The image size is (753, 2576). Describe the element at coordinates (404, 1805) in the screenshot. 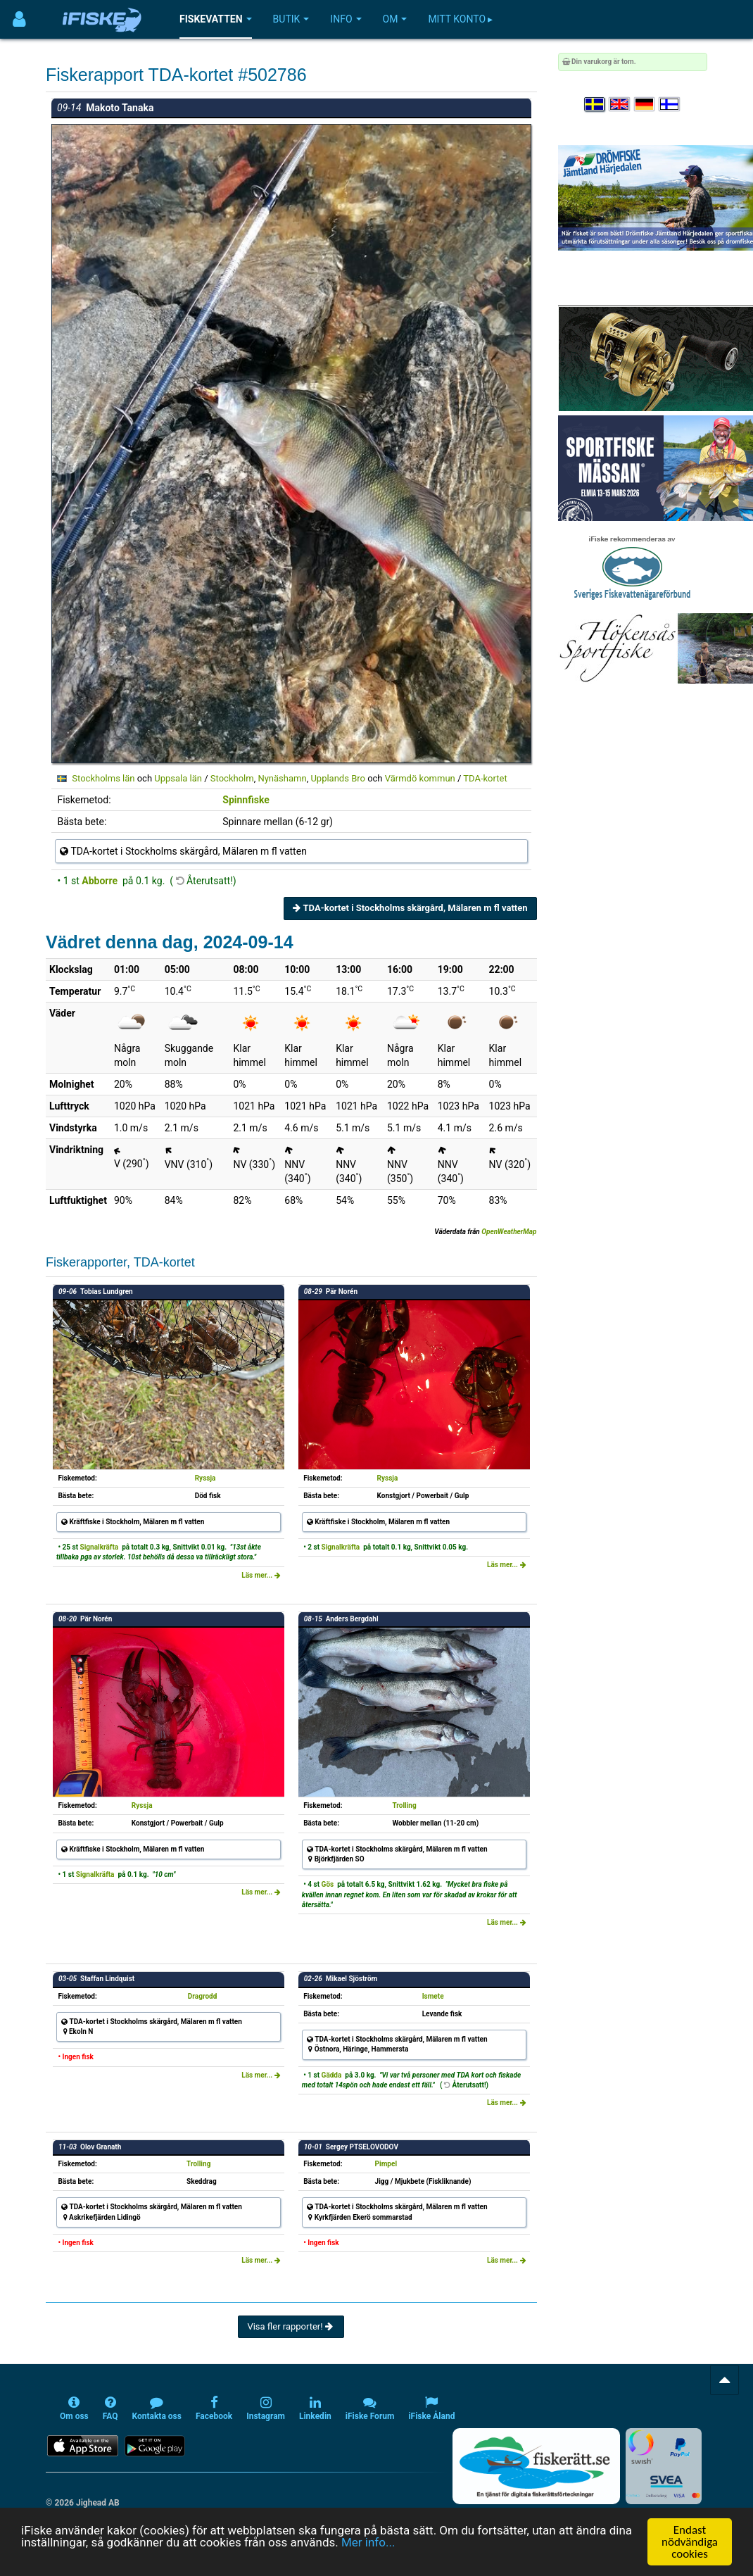

I see `Trolling` at that location.